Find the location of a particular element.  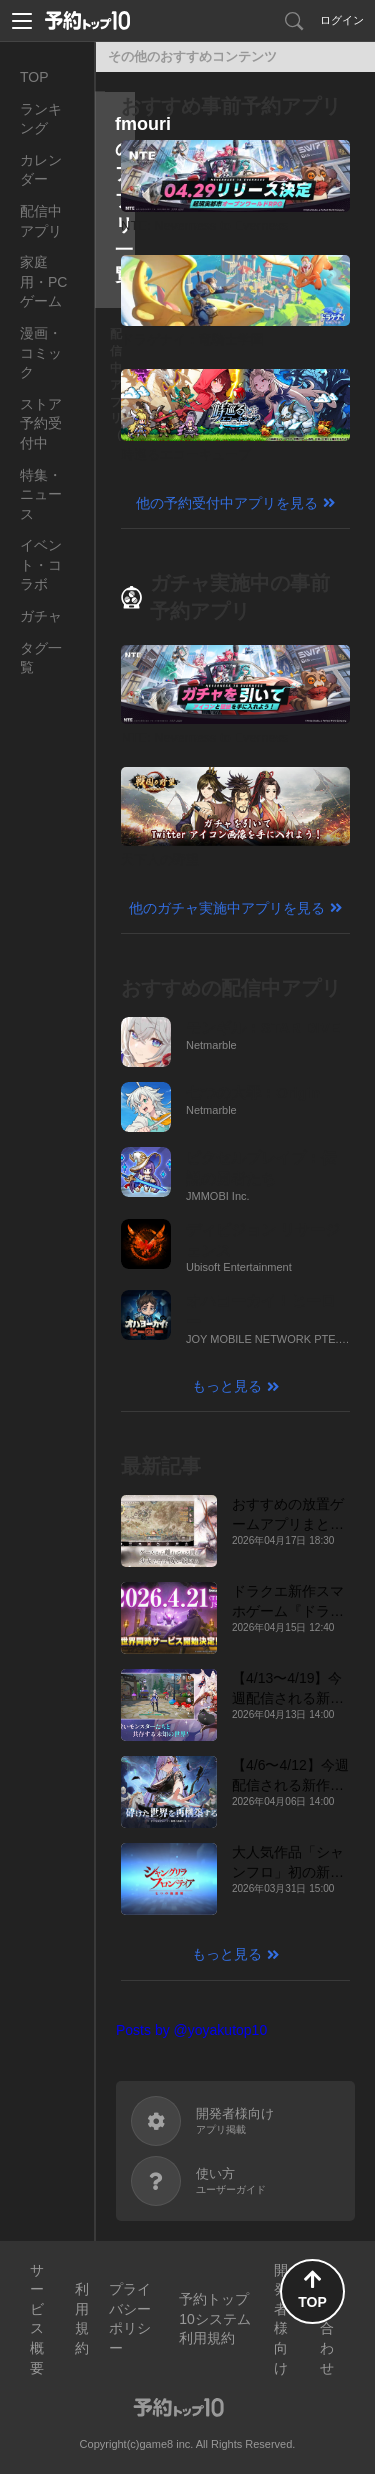

TOP is located at coordinates (34, 77).